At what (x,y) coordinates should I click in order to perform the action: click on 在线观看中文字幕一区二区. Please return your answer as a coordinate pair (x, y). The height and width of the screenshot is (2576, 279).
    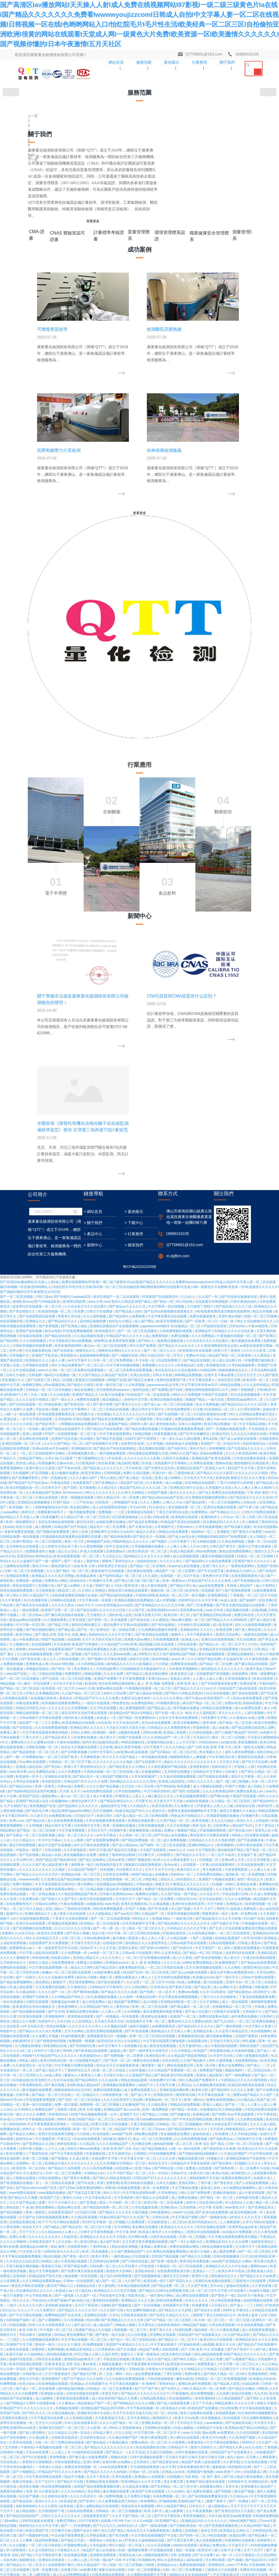
    Looking at the image, I should click on (146, 1726).